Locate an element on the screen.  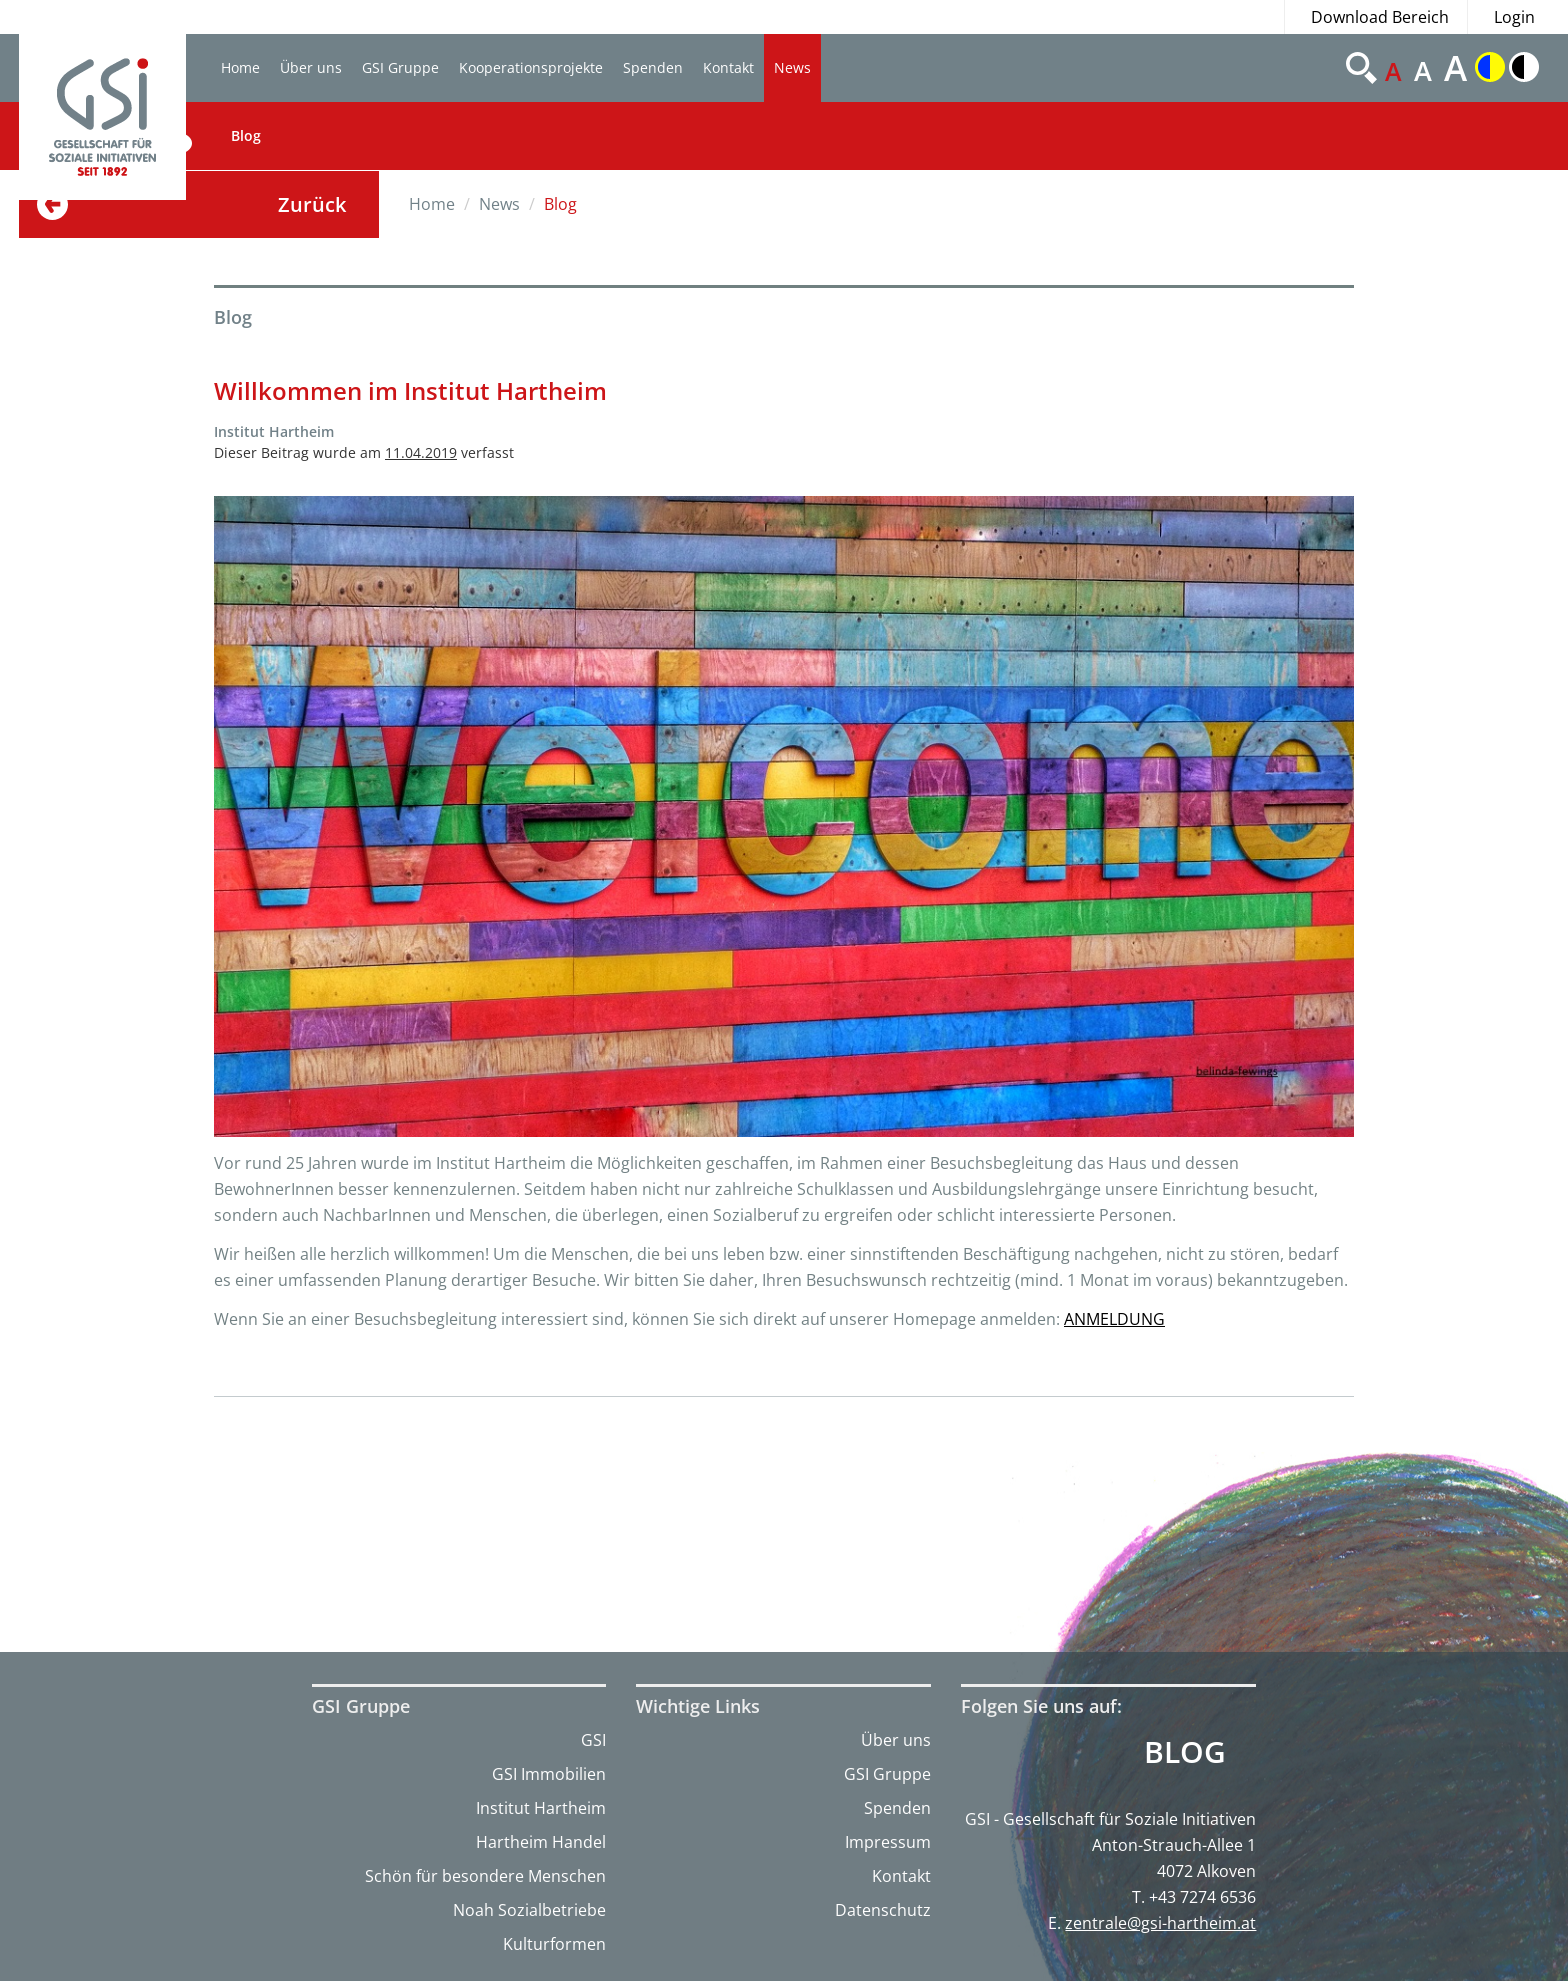
Download Bereich is located at coordinates (1380, 17).